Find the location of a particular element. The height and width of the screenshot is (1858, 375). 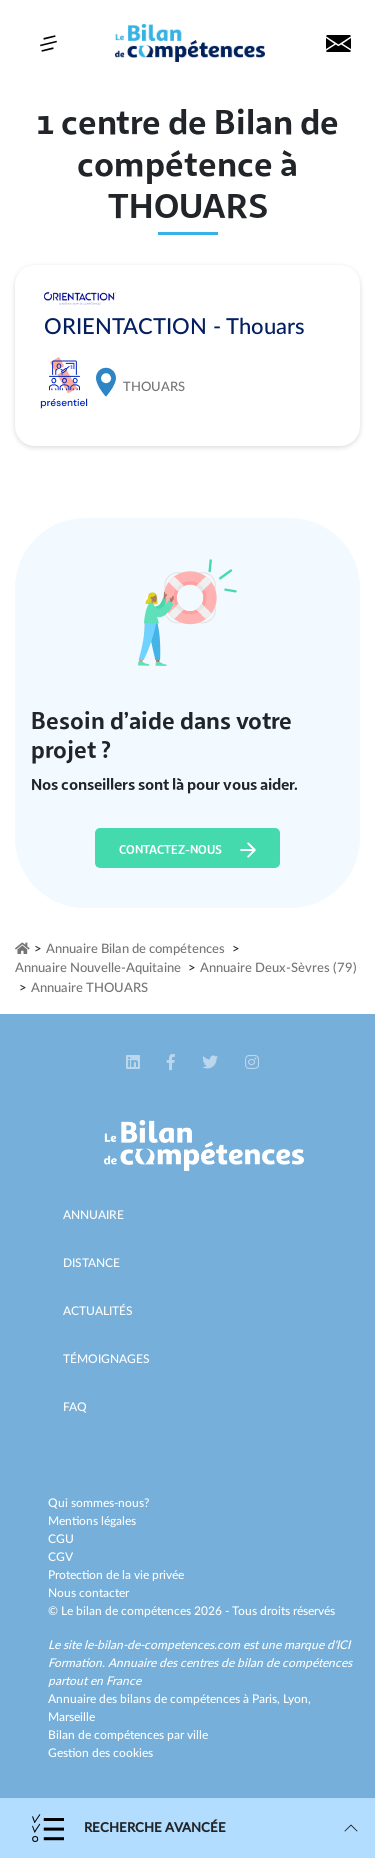

Bilan de compétences par ville is located at coordinates (128, 1735).